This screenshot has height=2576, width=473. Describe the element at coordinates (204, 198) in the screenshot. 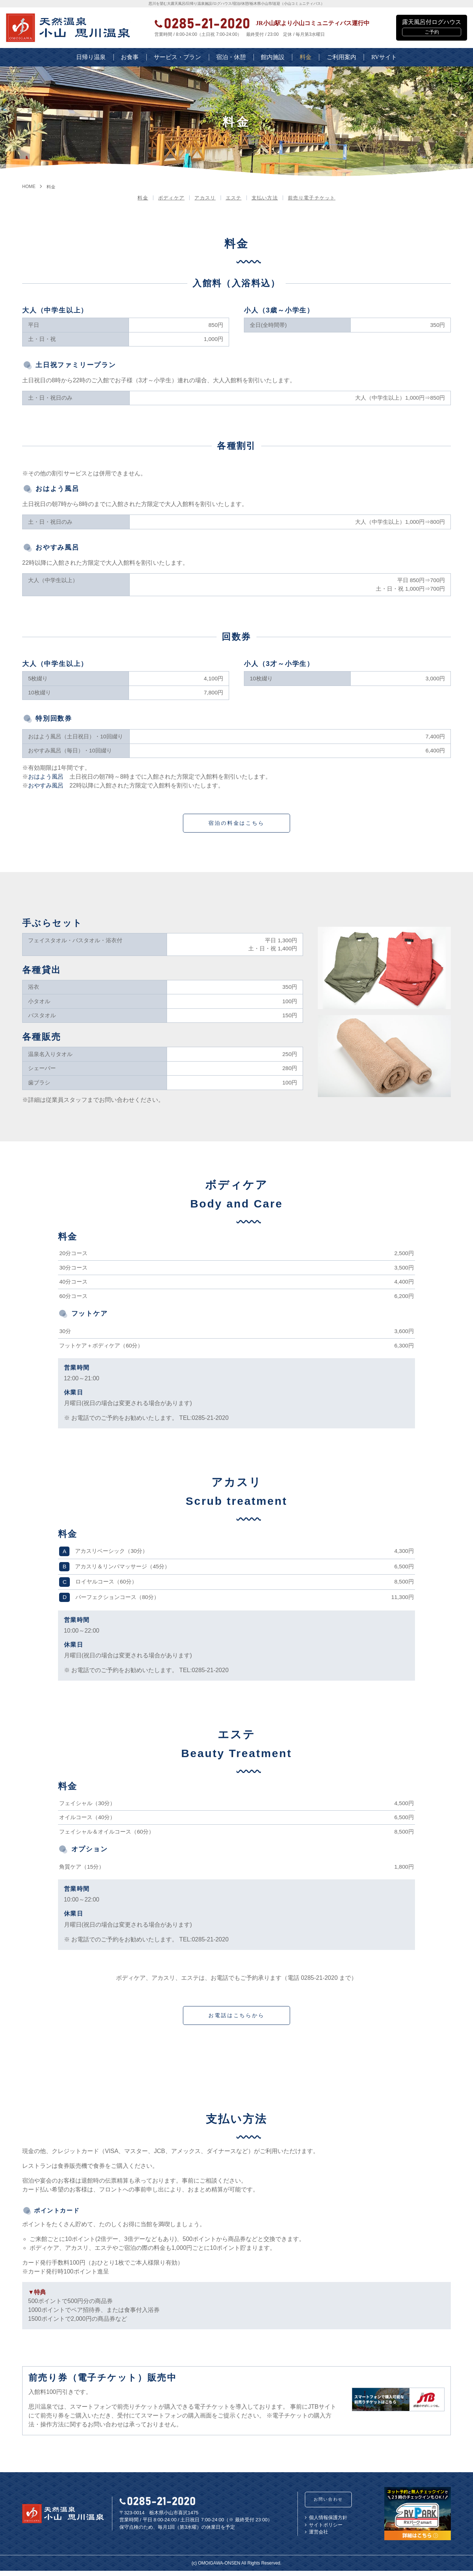

I see `アカスリ` at that location.